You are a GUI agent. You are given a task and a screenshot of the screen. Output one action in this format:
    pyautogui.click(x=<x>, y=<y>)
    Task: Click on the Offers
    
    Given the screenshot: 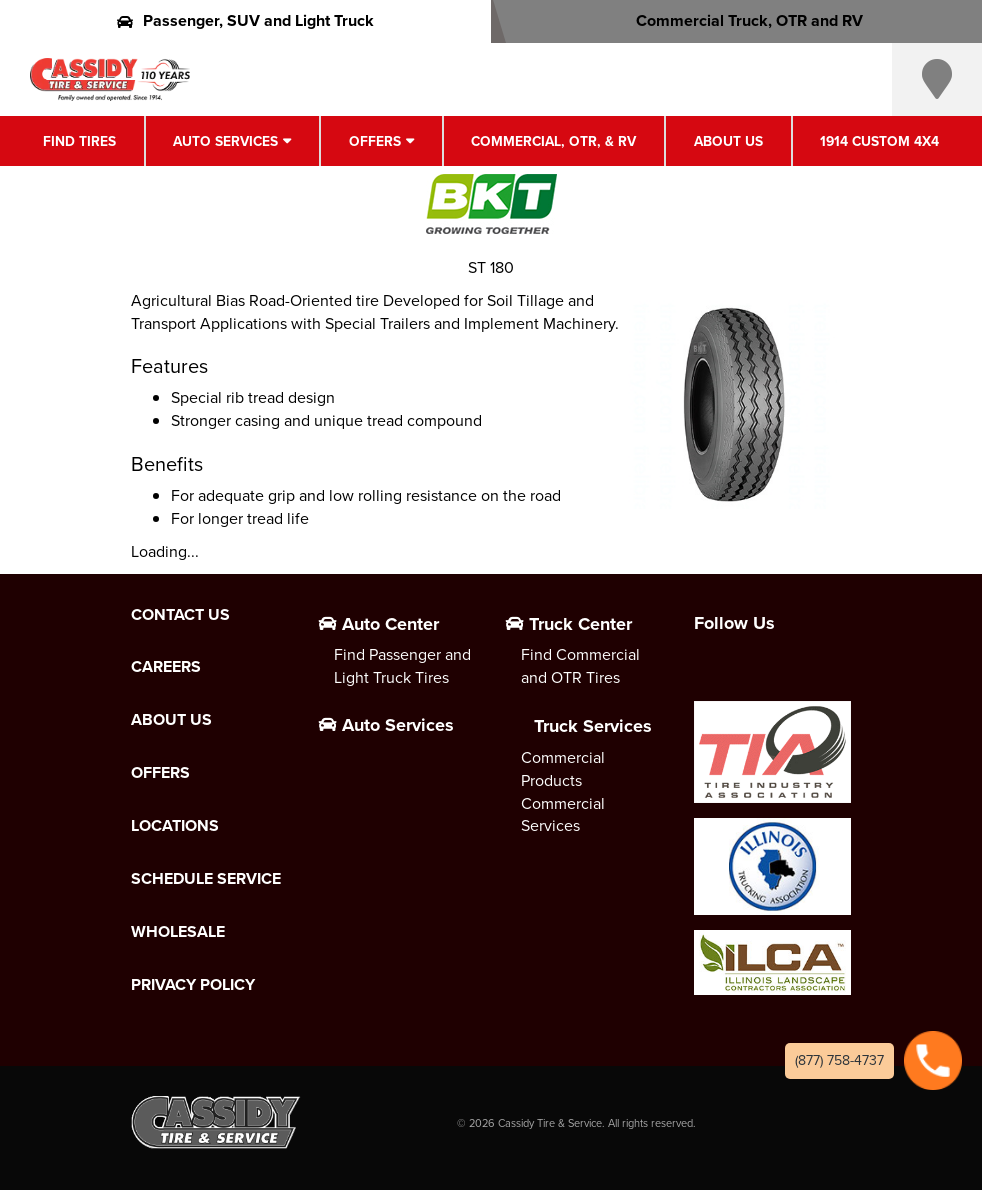 What is the action you would take?
    pyautogui.click(x=375, y=141)
    